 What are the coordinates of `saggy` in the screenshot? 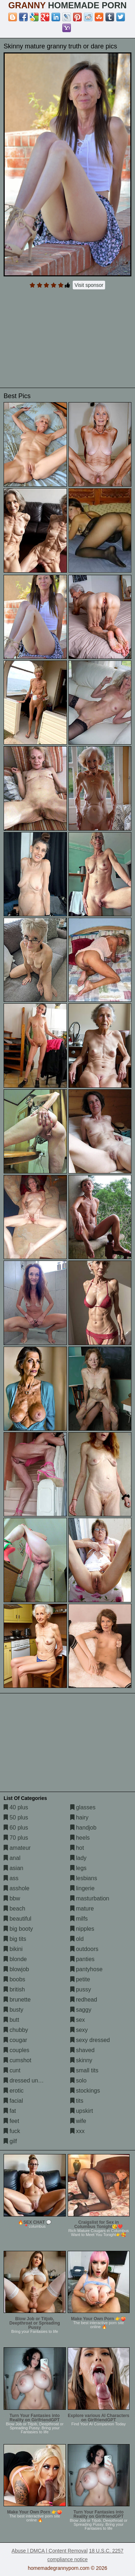 It's located at (80, 2010).